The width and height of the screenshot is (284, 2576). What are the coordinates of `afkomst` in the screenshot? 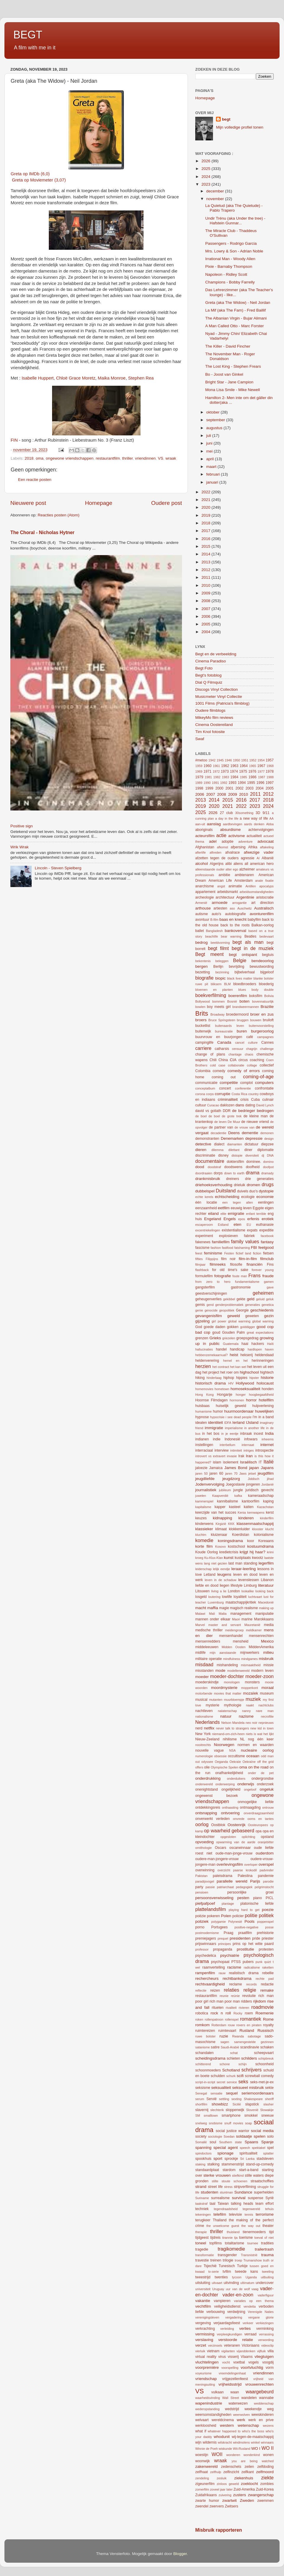 It's located at (222, 847).